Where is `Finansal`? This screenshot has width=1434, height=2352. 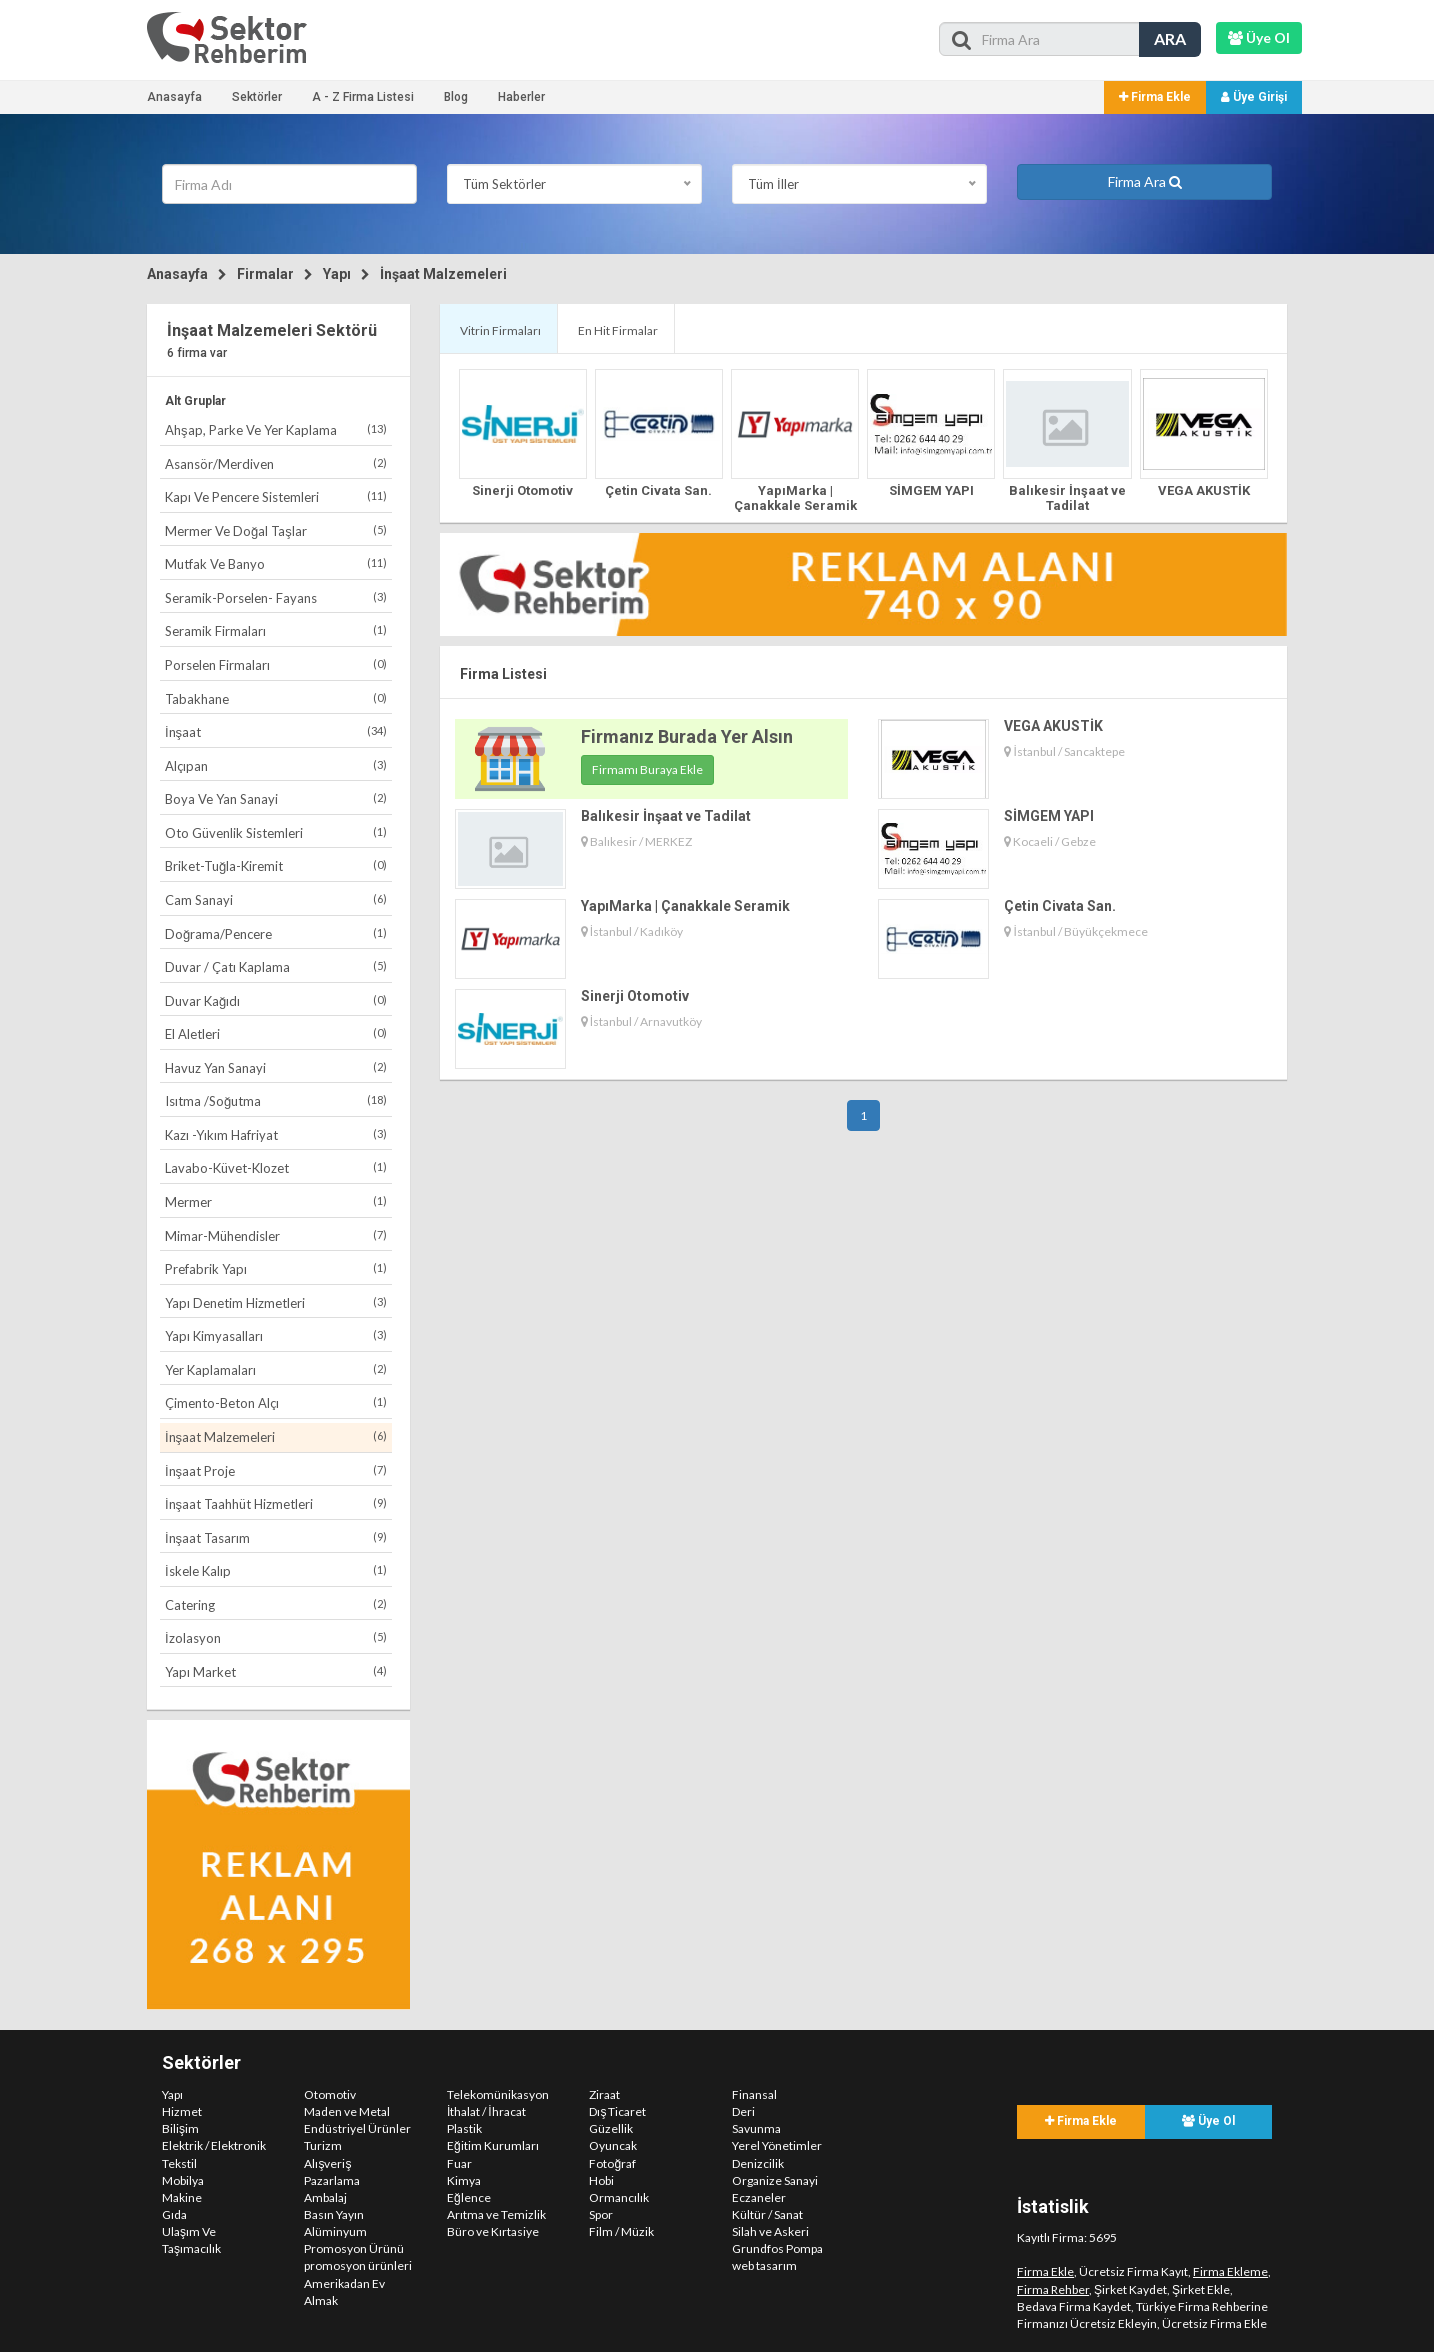 Finansal is located at coordinates (754, 2094).